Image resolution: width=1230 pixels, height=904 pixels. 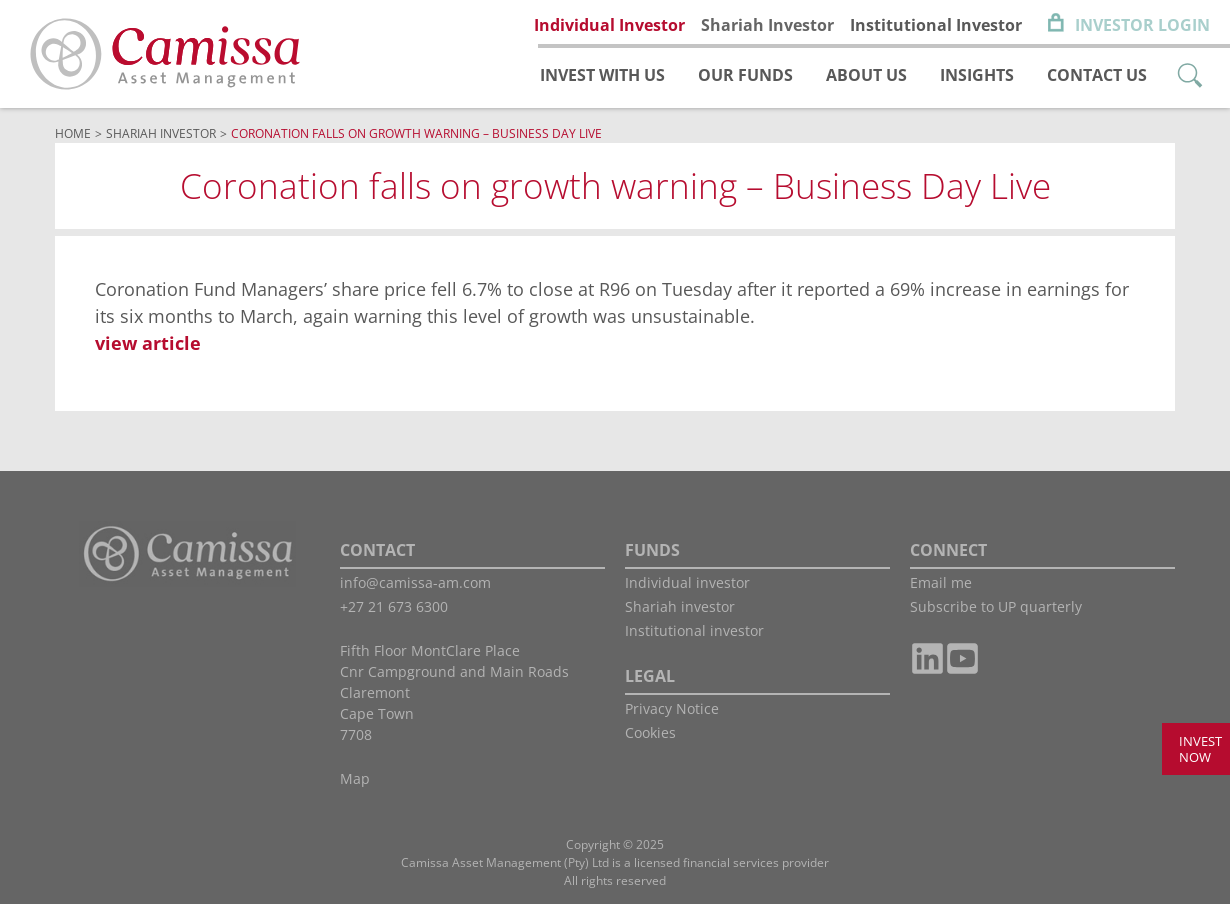 I want to click on Invest with us, so click(x=602, y=75).